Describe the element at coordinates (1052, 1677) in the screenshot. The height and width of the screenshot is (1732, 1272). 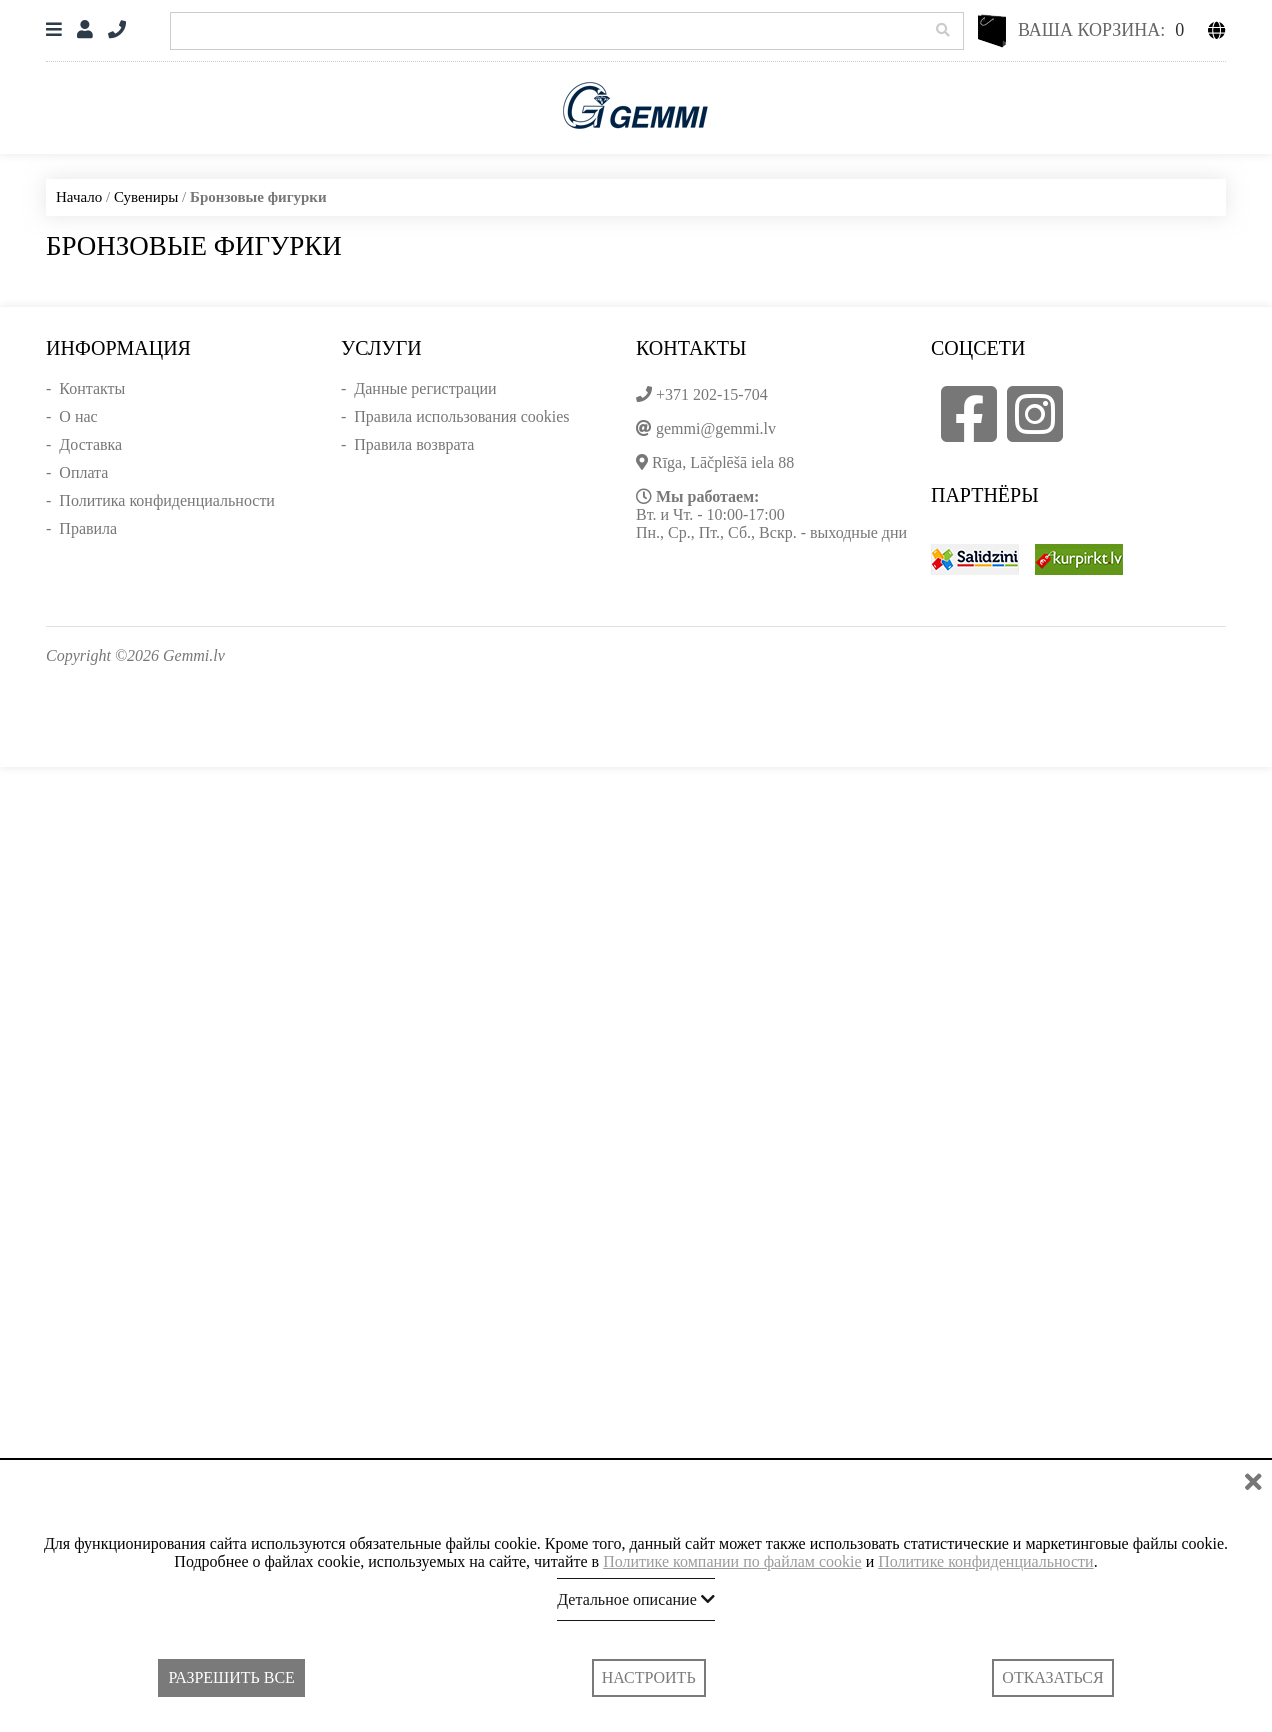
I see `Отказаться` at that location.